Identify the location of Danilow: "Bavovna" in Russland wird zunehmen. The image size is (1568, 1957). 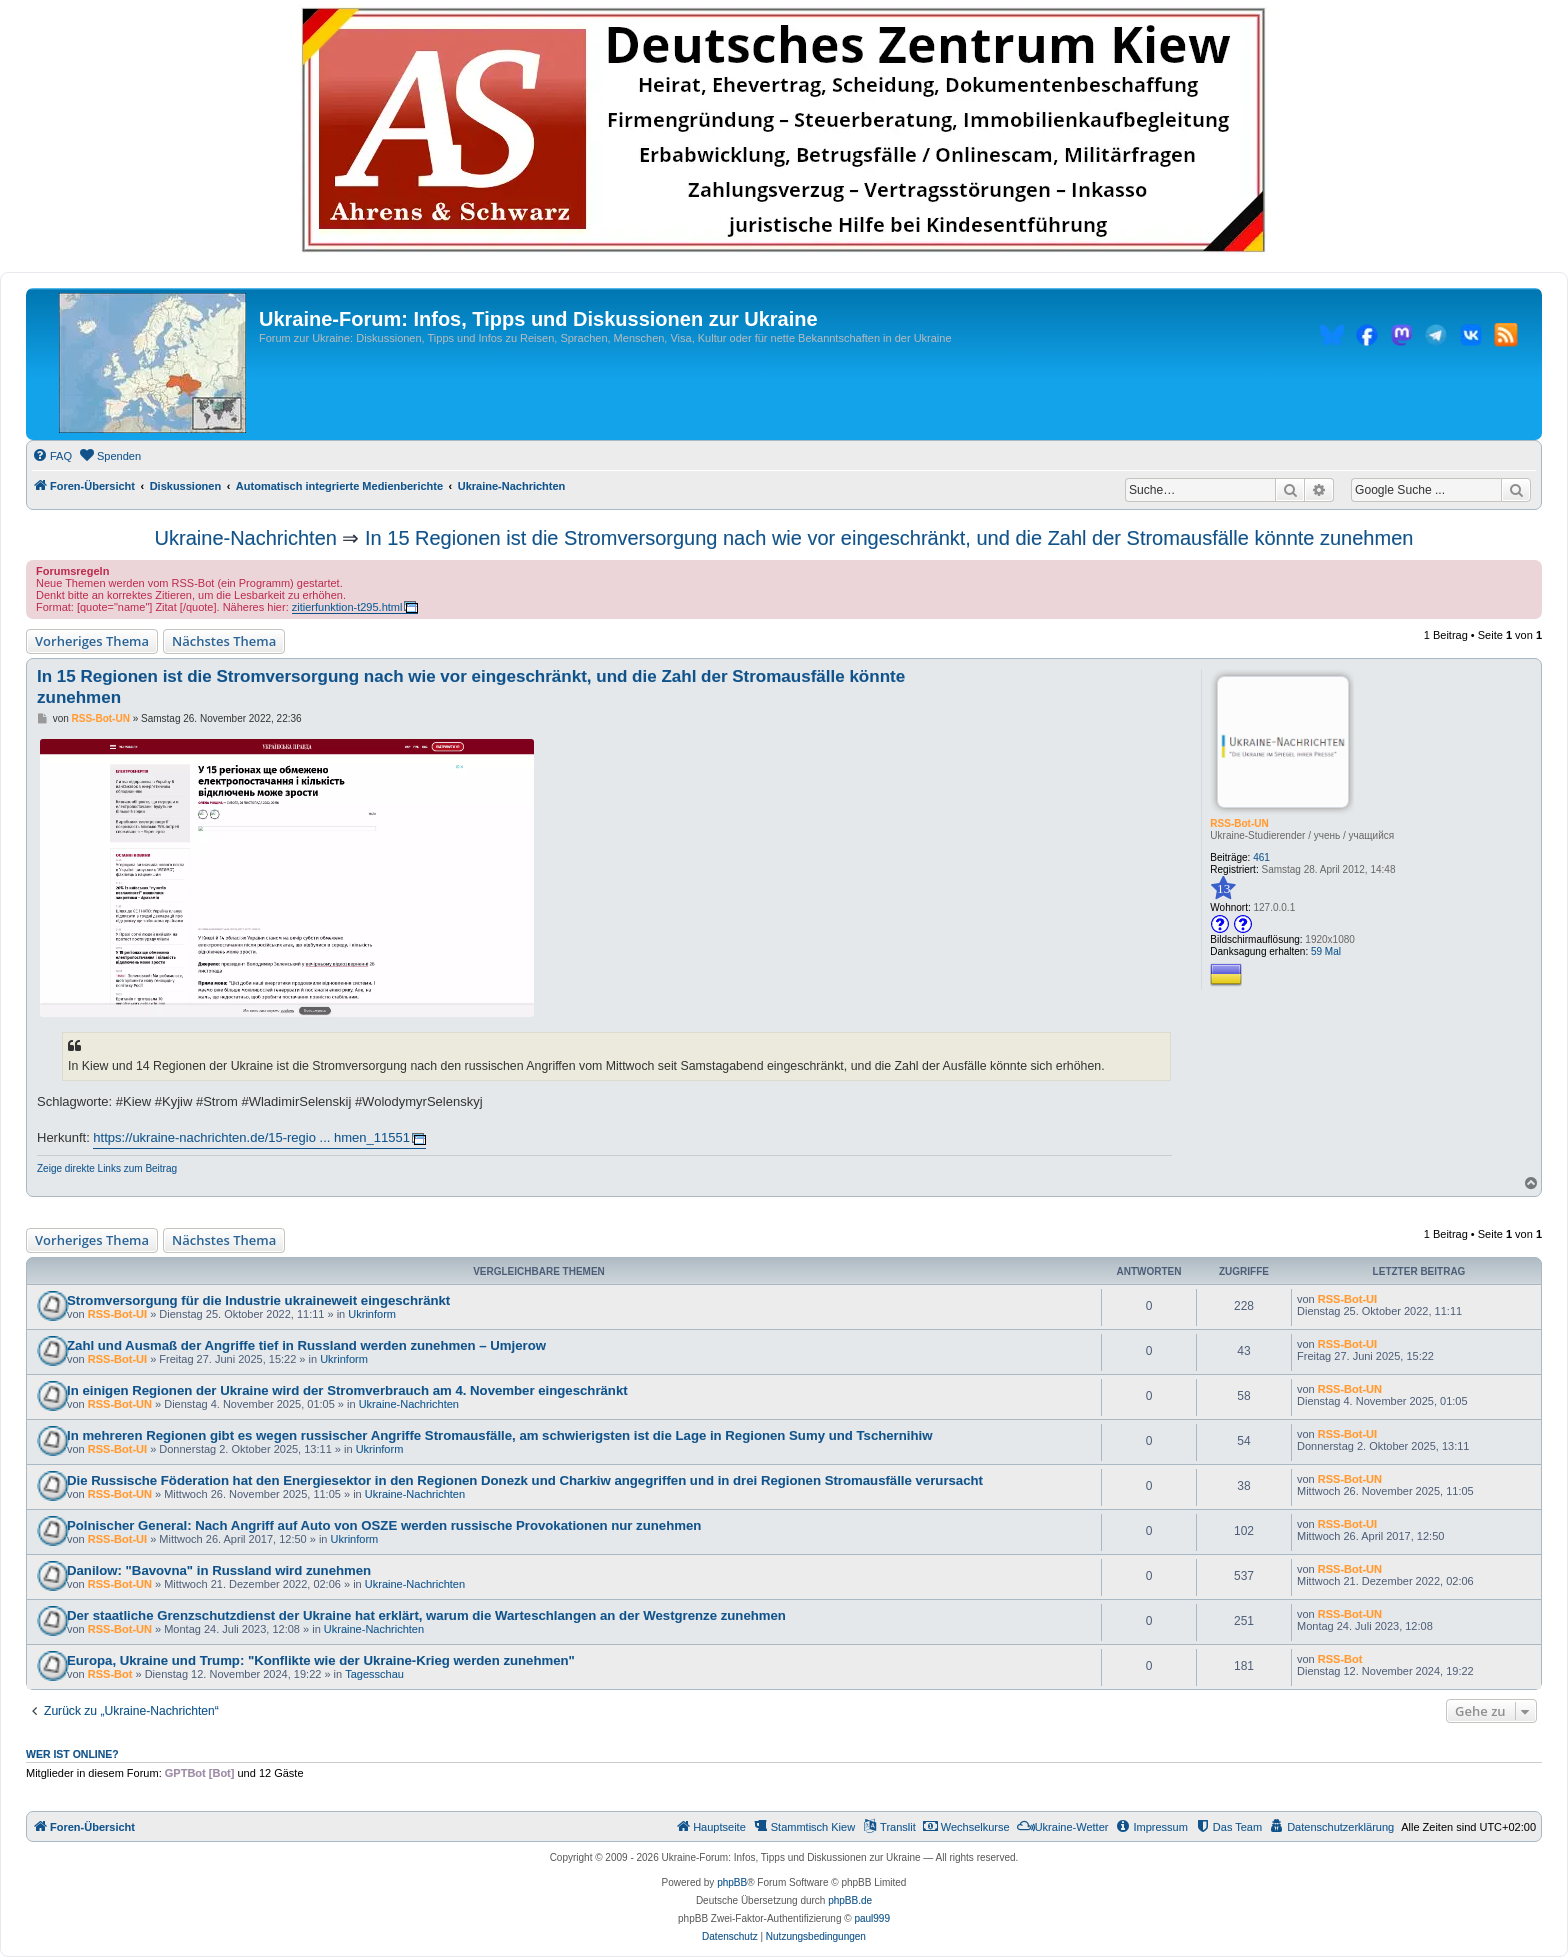
(219, 1570).